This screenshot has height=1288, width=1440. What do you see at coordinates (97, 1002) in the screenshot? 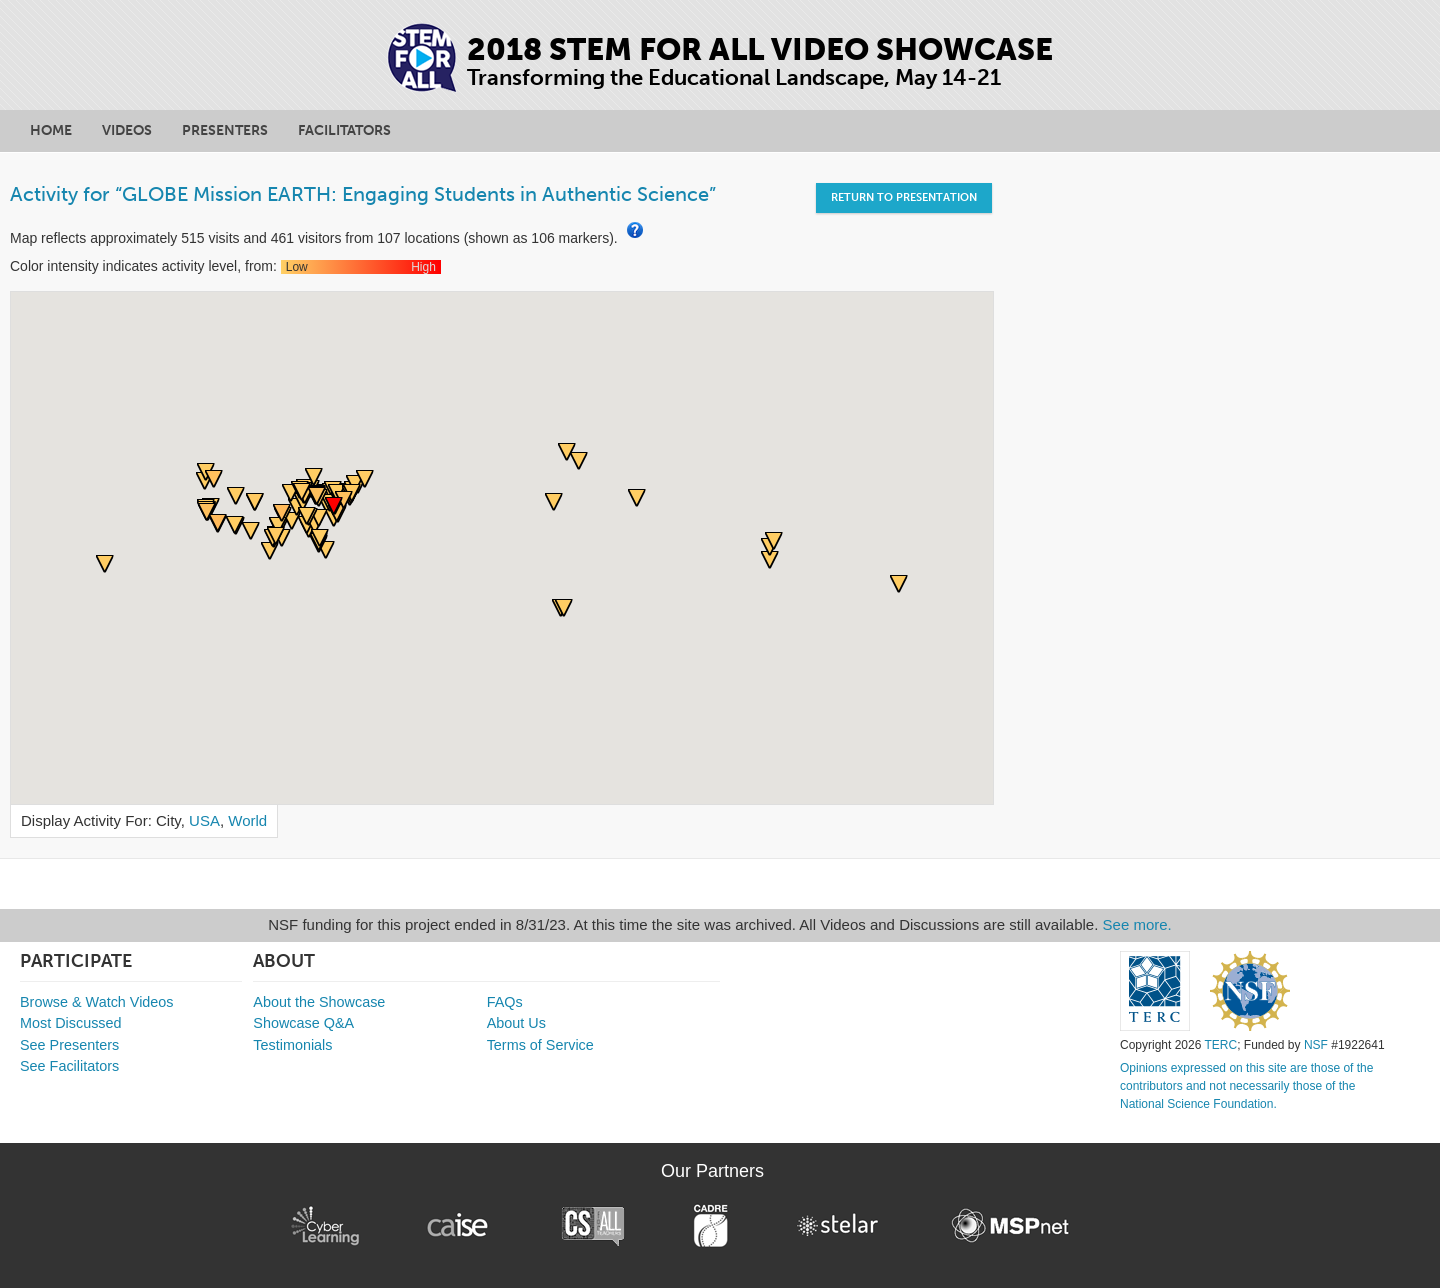
I see `Browse & Watch Videos` at bounding box center [97, 1002].